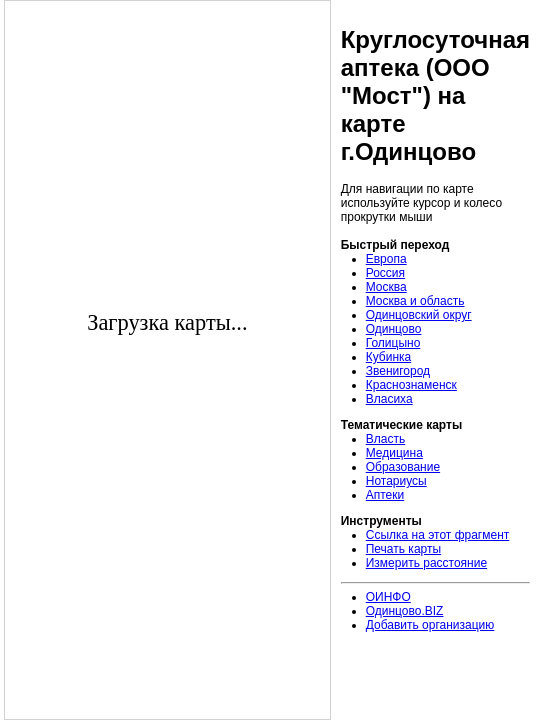 This screenshot has width=540, height=720. I want to click on Россия, so click(385, 273).